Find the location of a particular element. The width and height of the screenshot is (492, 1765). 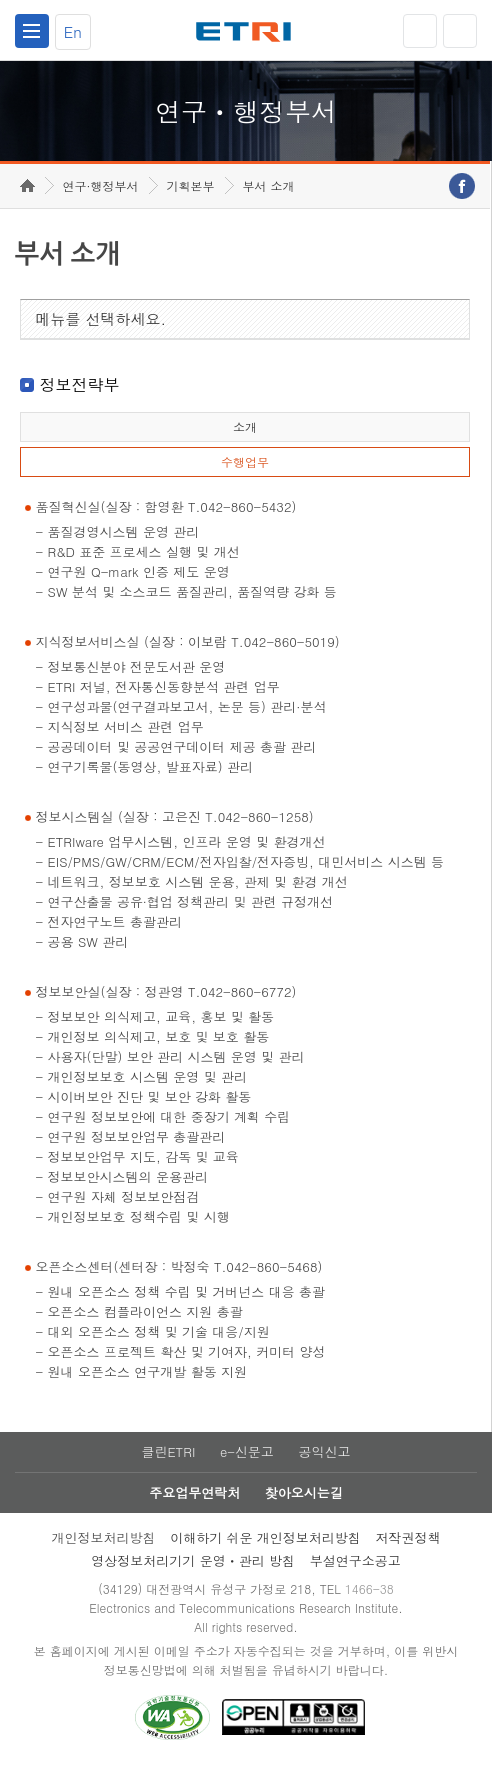

소개 is located at coordinates (245, 426).